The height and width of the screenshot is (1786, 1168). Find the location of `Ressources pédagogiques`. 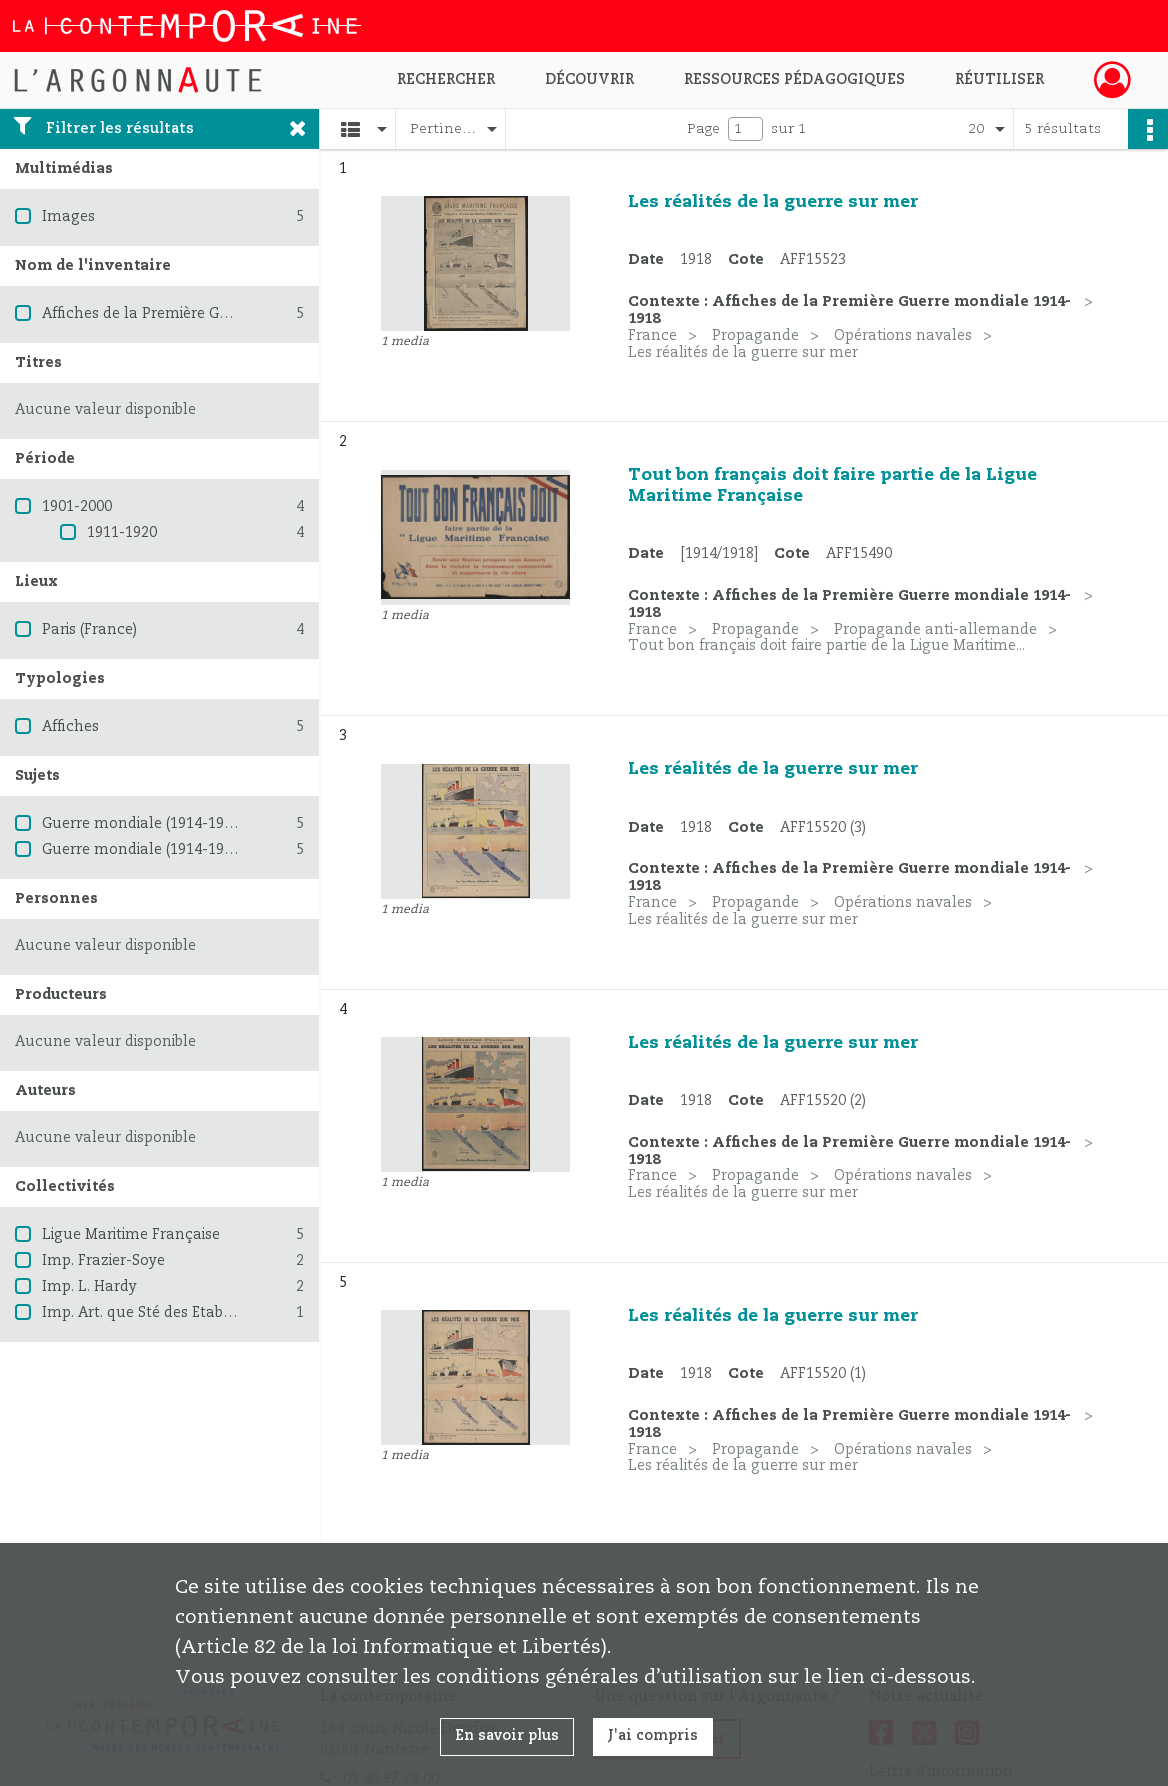

Ressources pédagogiques is located at coordinates (794, 80).